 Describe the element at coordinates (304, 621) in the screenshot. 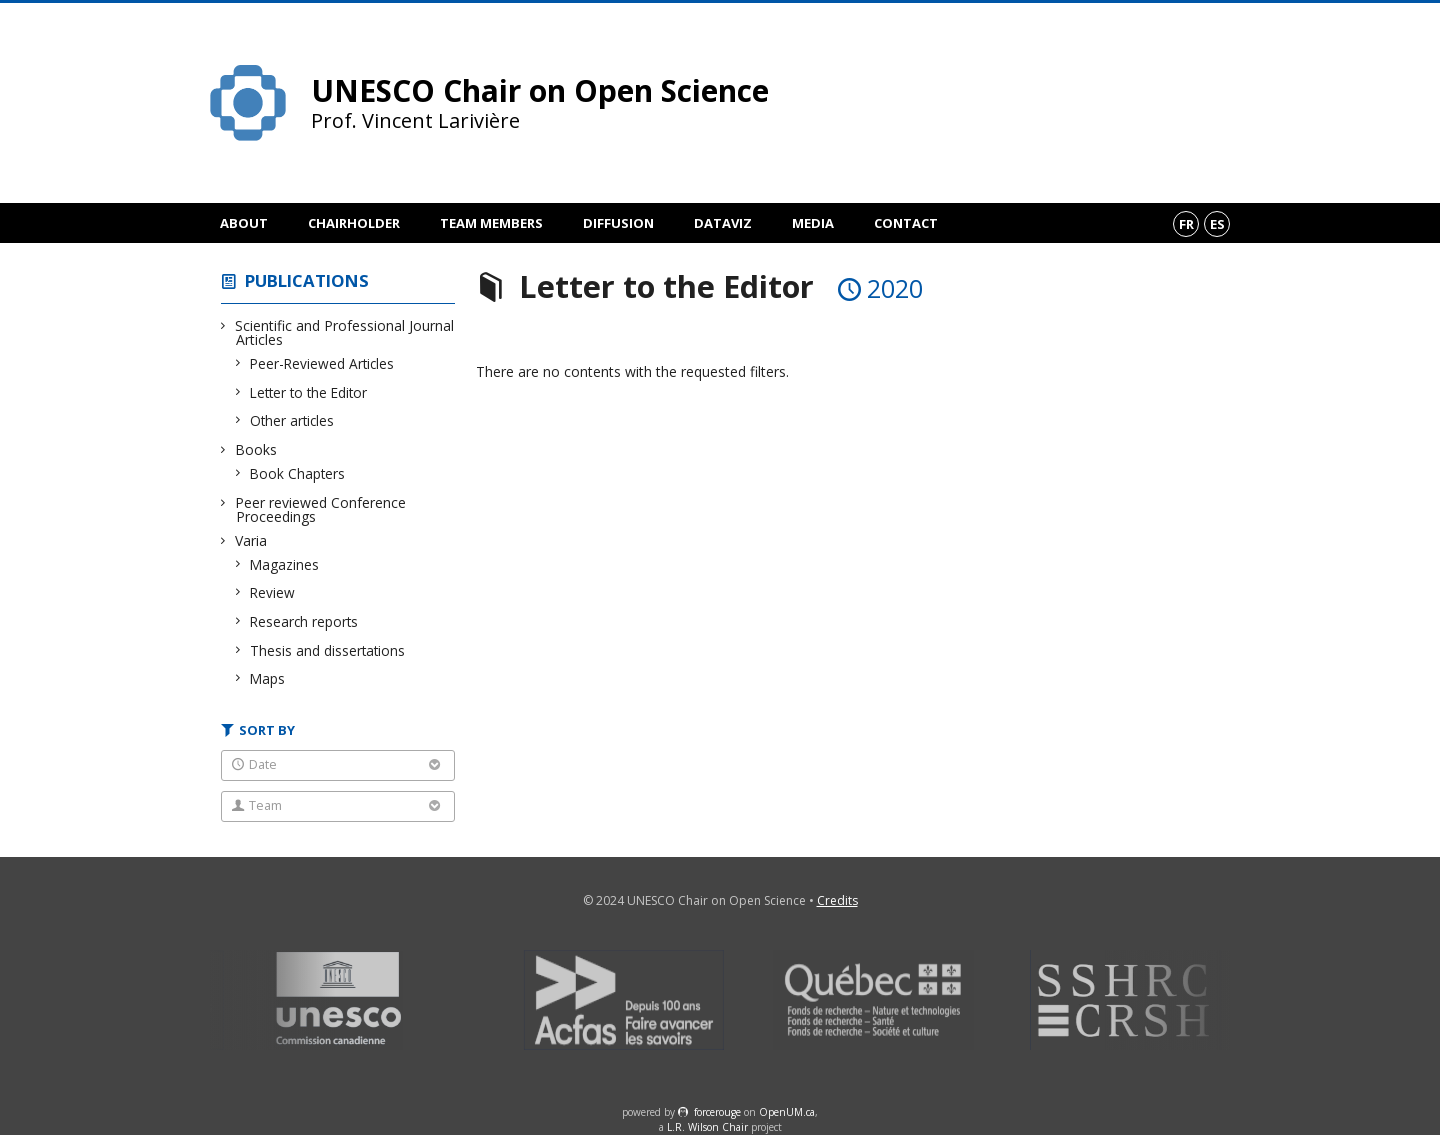

I see `Research reports` at that location.